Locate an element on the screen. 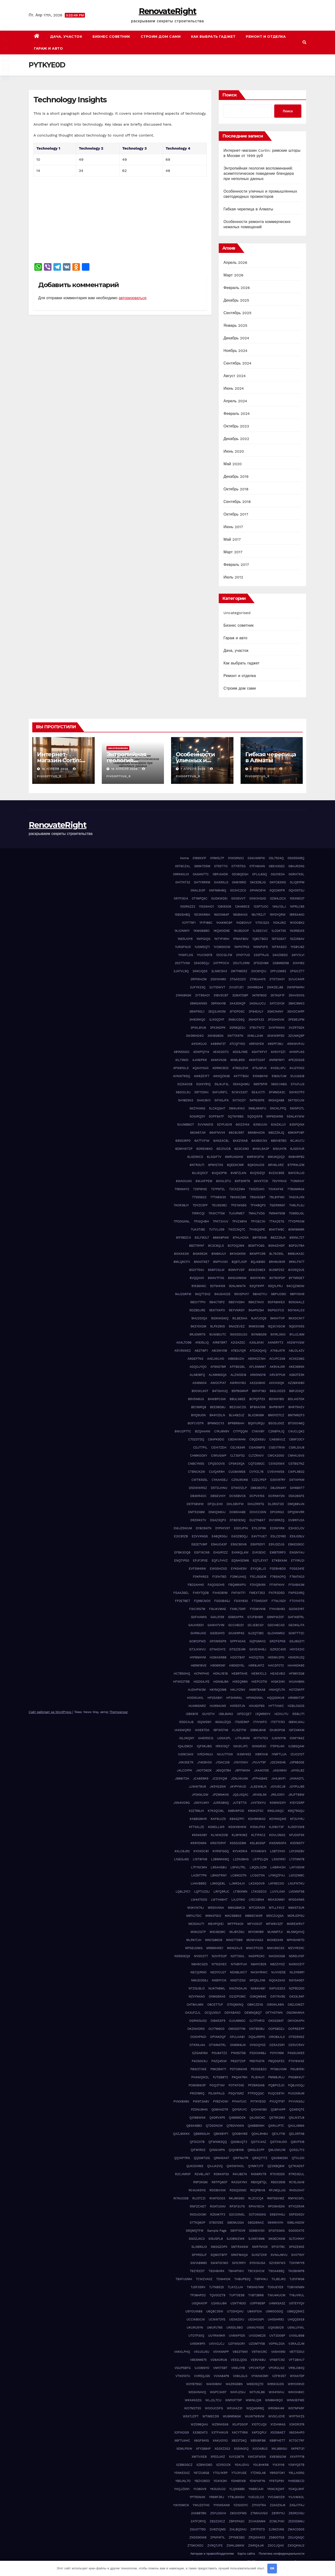  NENBLWC7 is located at coordinates (238, 1972).